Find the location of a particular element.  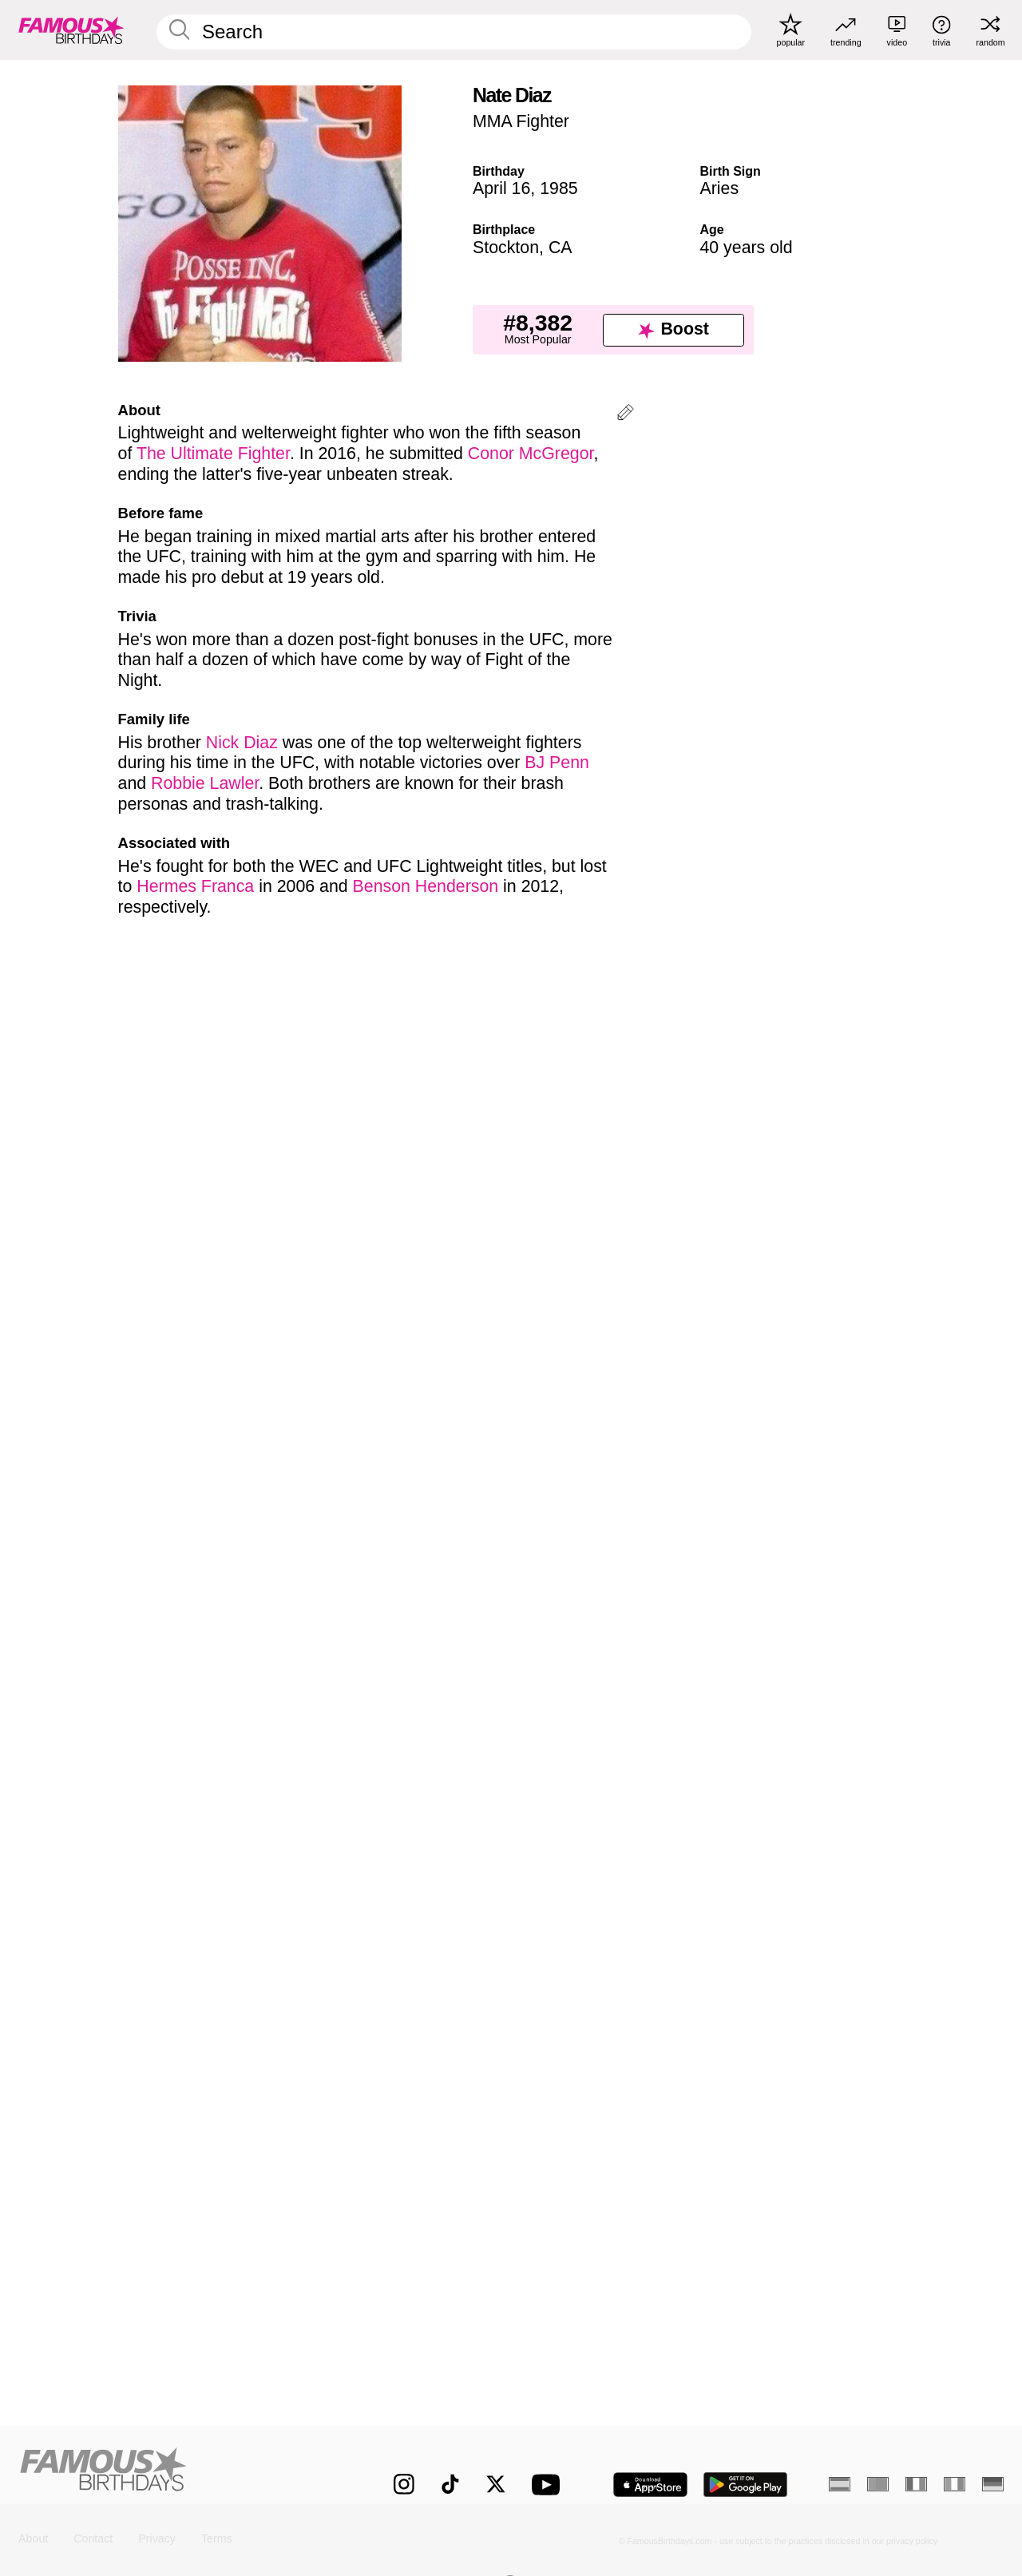

The Ultimate Fighter is located at coordinates (213, 453).